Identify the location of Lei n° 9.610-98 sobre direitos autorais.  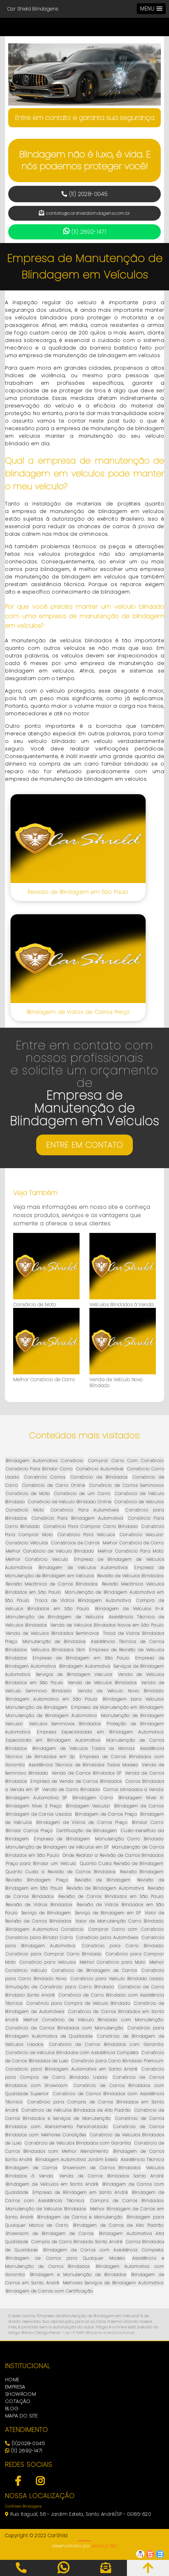
(99, 2332).